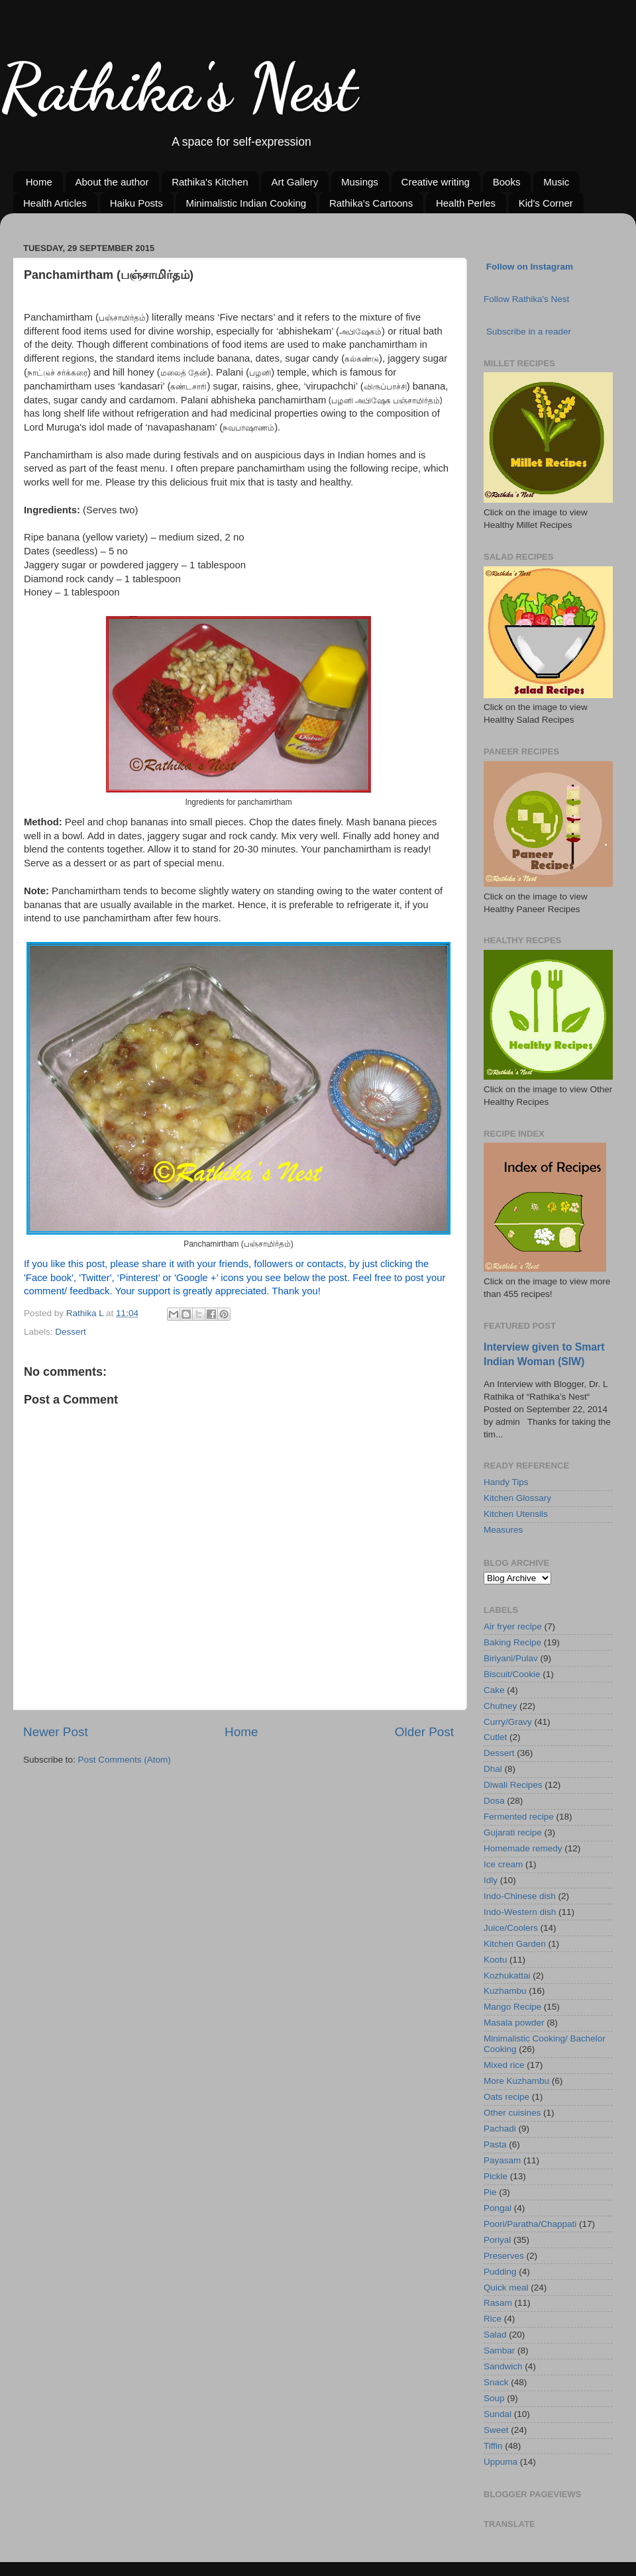  What do you see at coordinates (500, 2462) in the screenshot?
I see `Uppuma` at bounding box center [500, 2462].